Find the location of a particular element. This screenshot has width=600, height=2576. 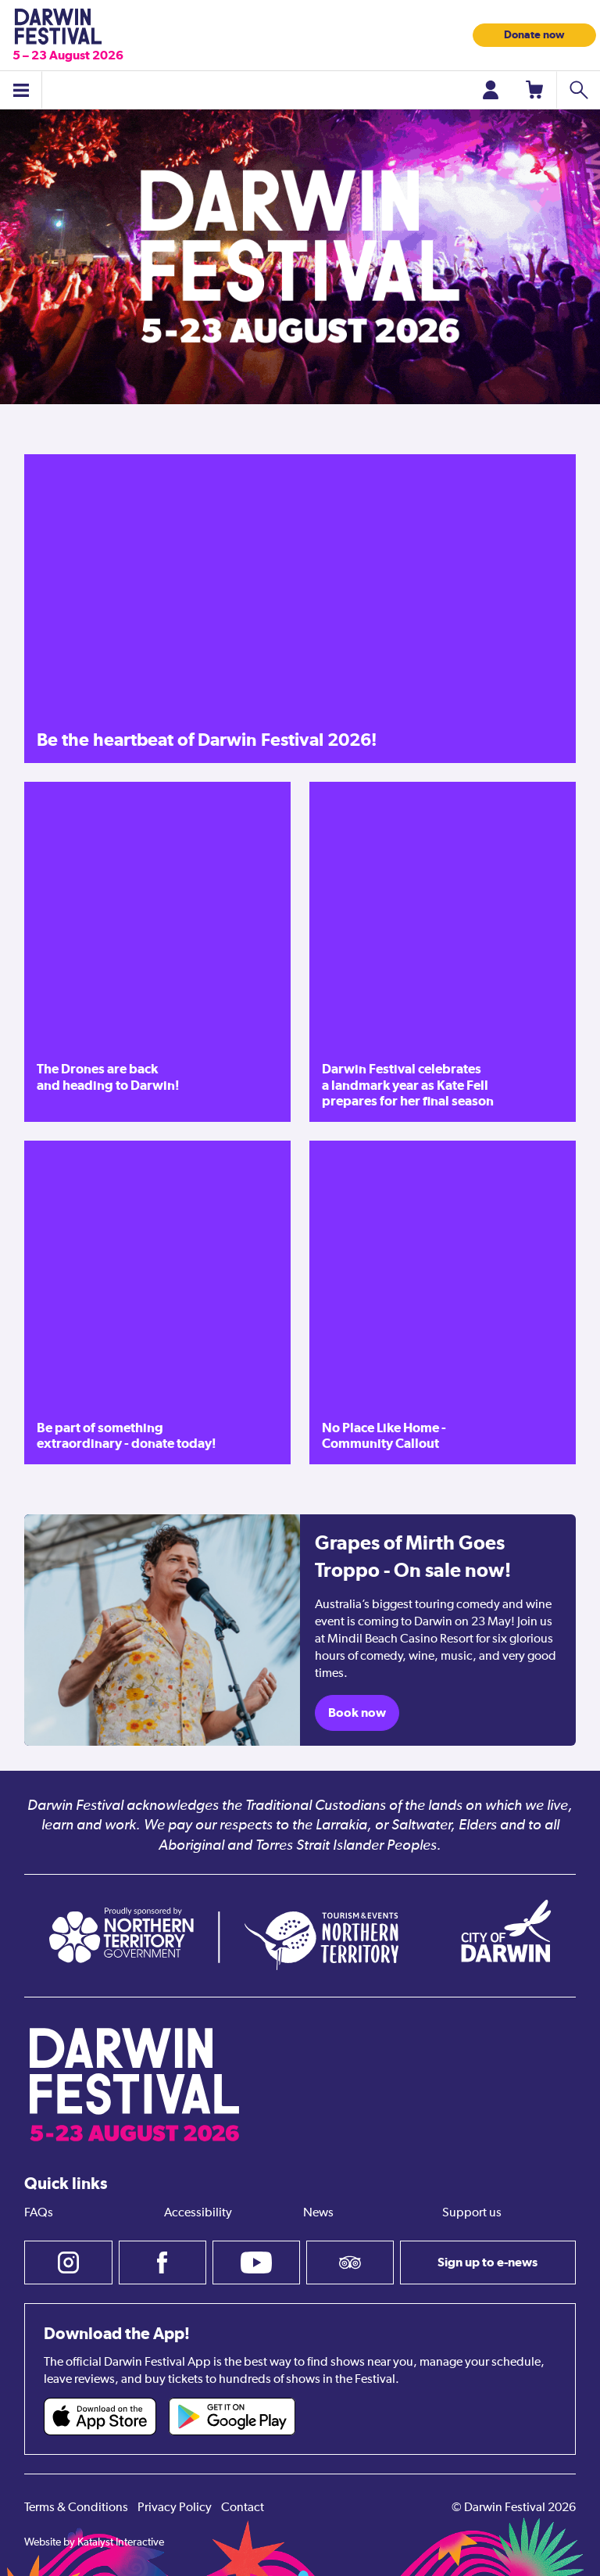

Sign up to e-news is located at coordinates (488, 2262).